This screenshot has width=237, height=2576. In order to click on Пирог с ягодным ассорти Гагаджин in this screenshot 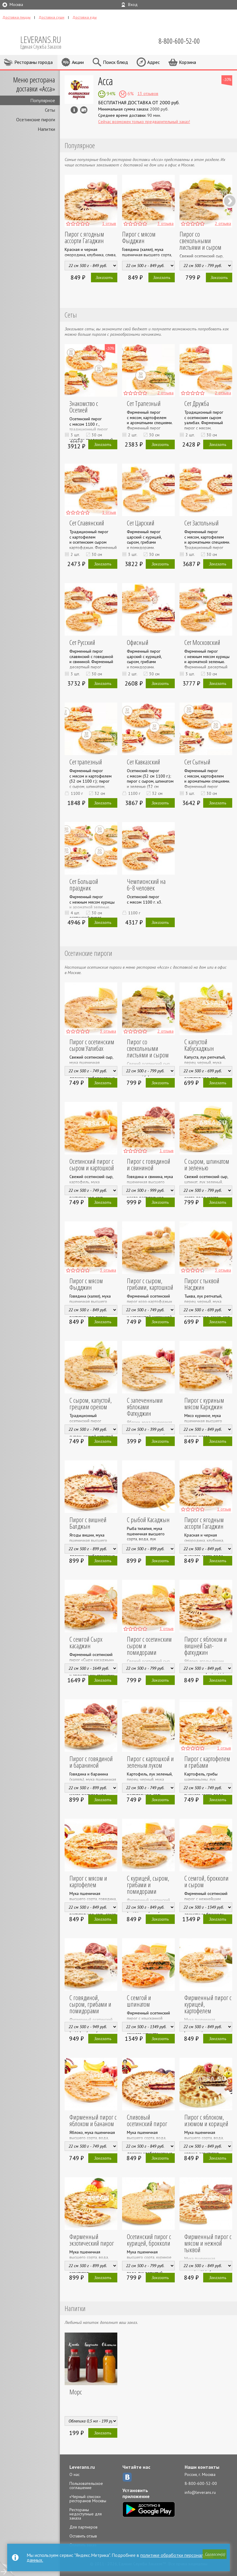, I will do `click(84, 237)`.